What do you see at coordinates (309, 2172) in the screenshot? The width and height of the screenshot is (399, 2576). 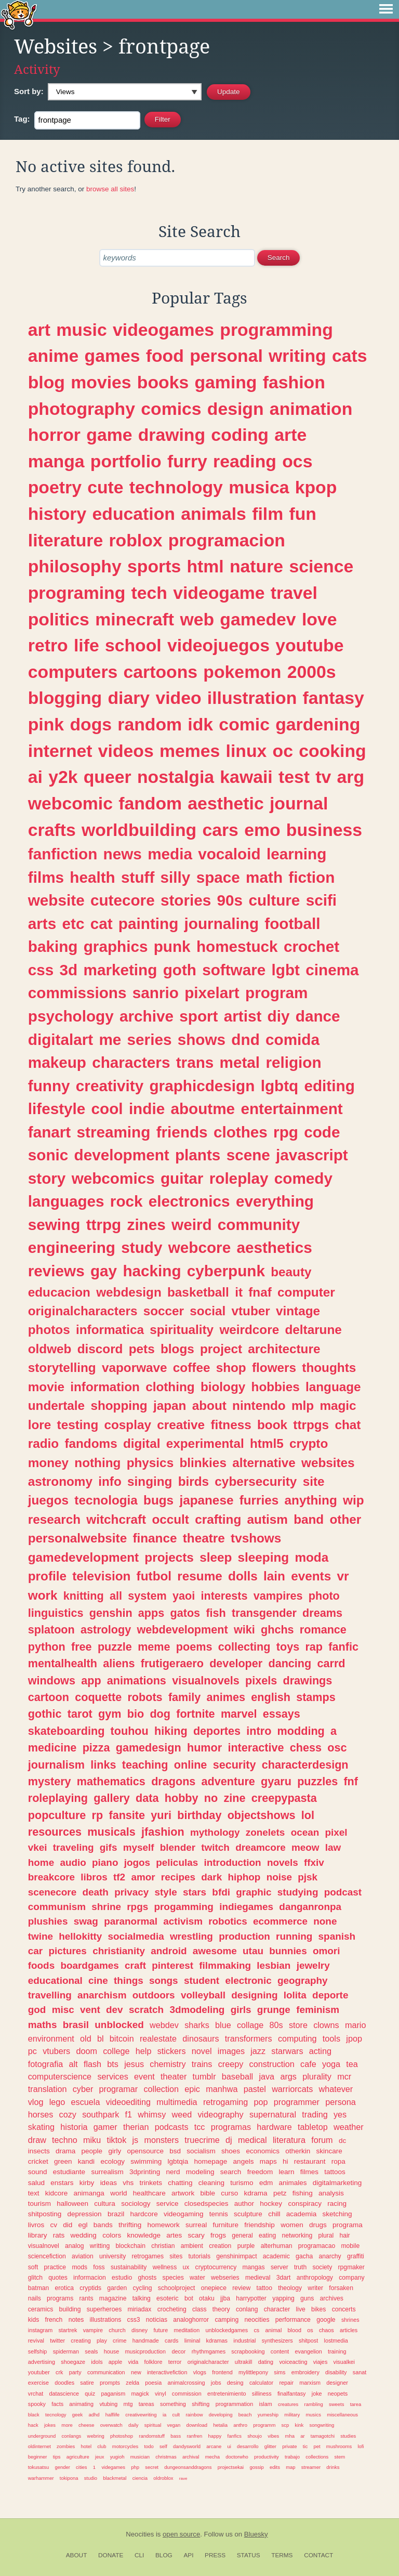 I see `filmes` at bounding box center [309, 2172].